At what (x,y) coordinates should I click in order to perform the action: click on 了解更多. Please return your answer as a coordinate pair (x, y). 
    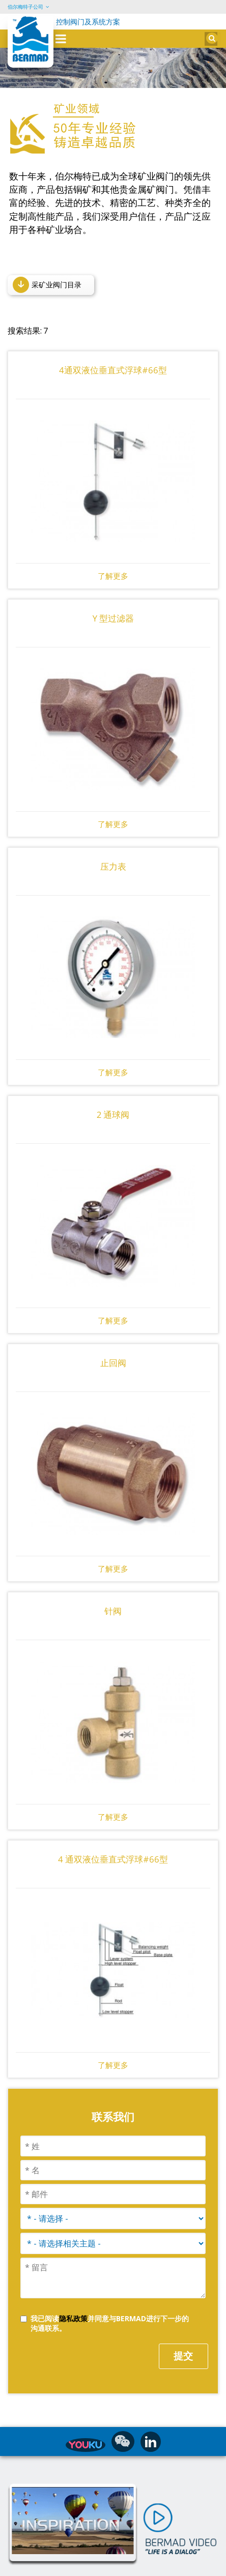
    Looking at the image, I should click on (113, 557).